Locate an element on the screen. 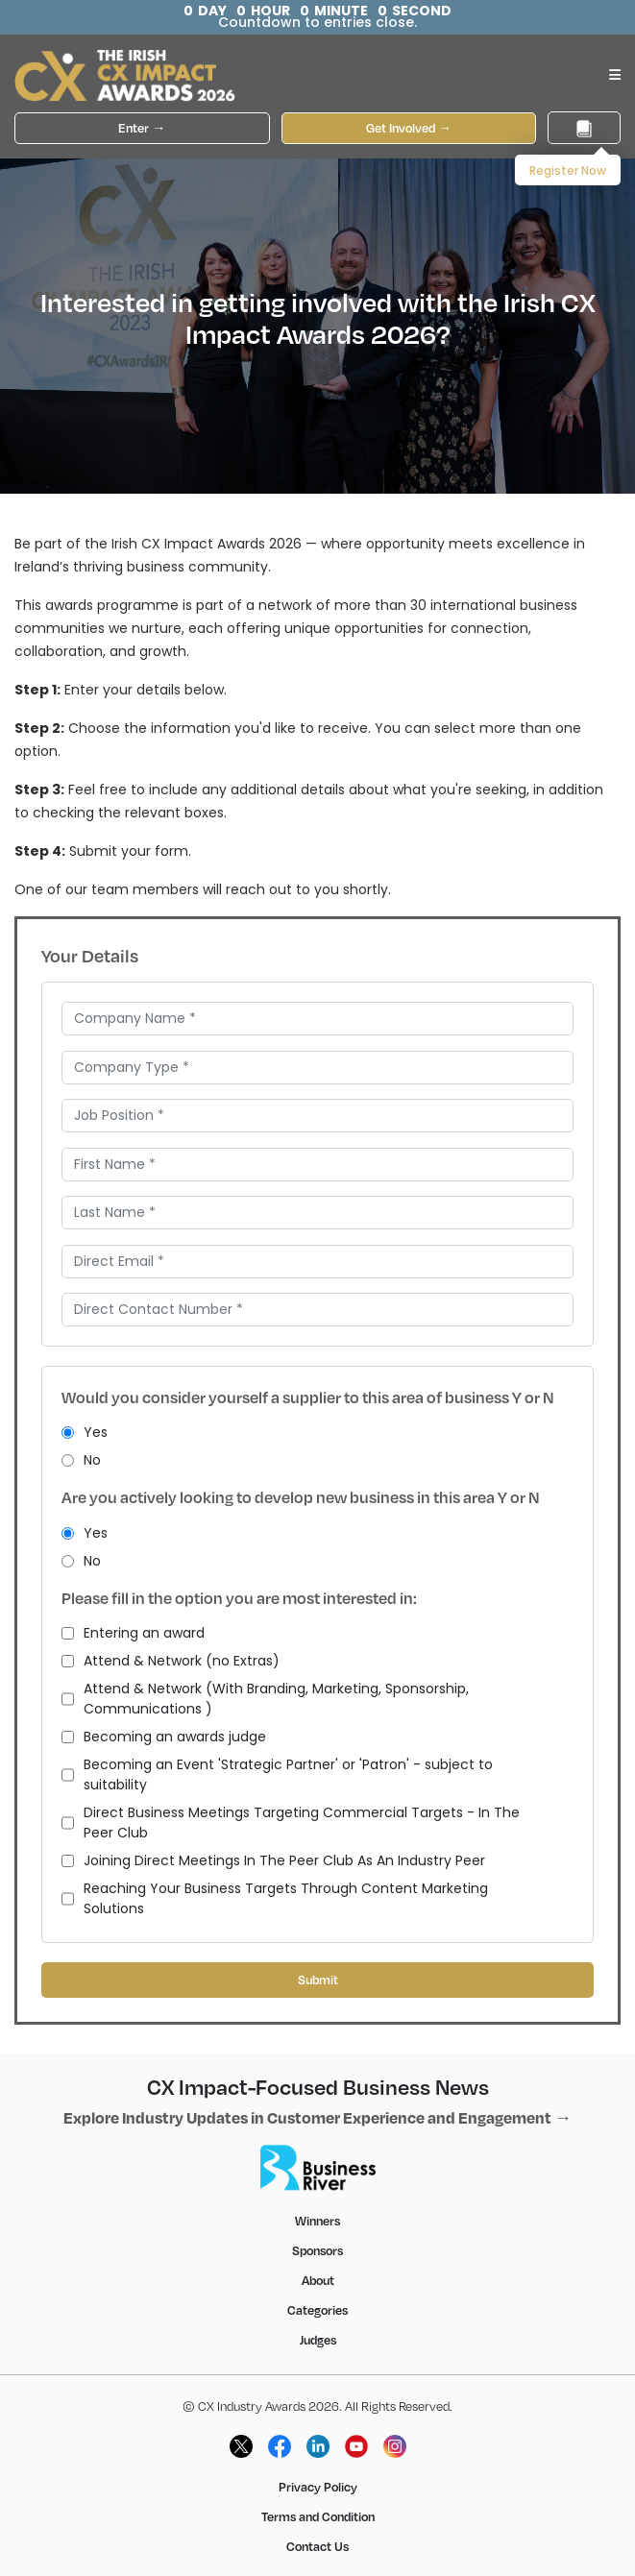 The height and width of the screenshot is (2576, 635). Contact Us is located at coordinates (317, 2546).